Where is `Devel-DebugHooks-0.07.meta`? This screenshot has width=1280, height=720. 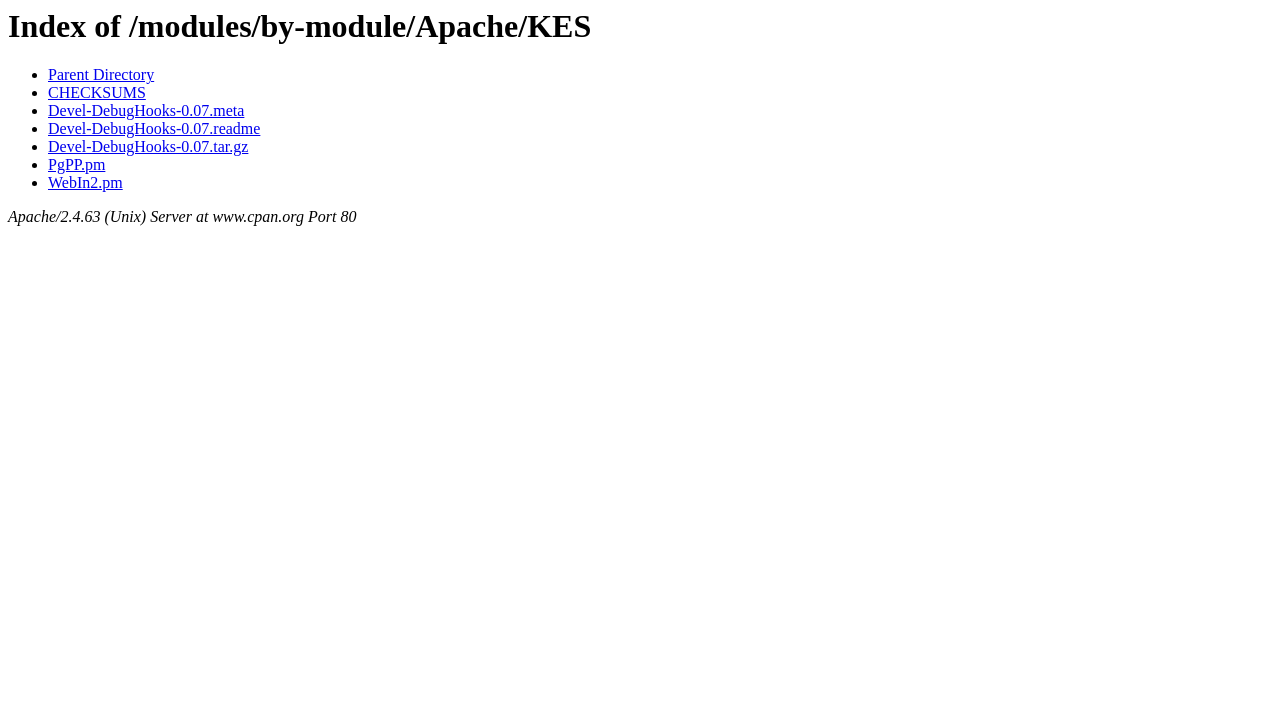 Devel-DebugHooks-0.07.meta is located at coordinates (146, 110).